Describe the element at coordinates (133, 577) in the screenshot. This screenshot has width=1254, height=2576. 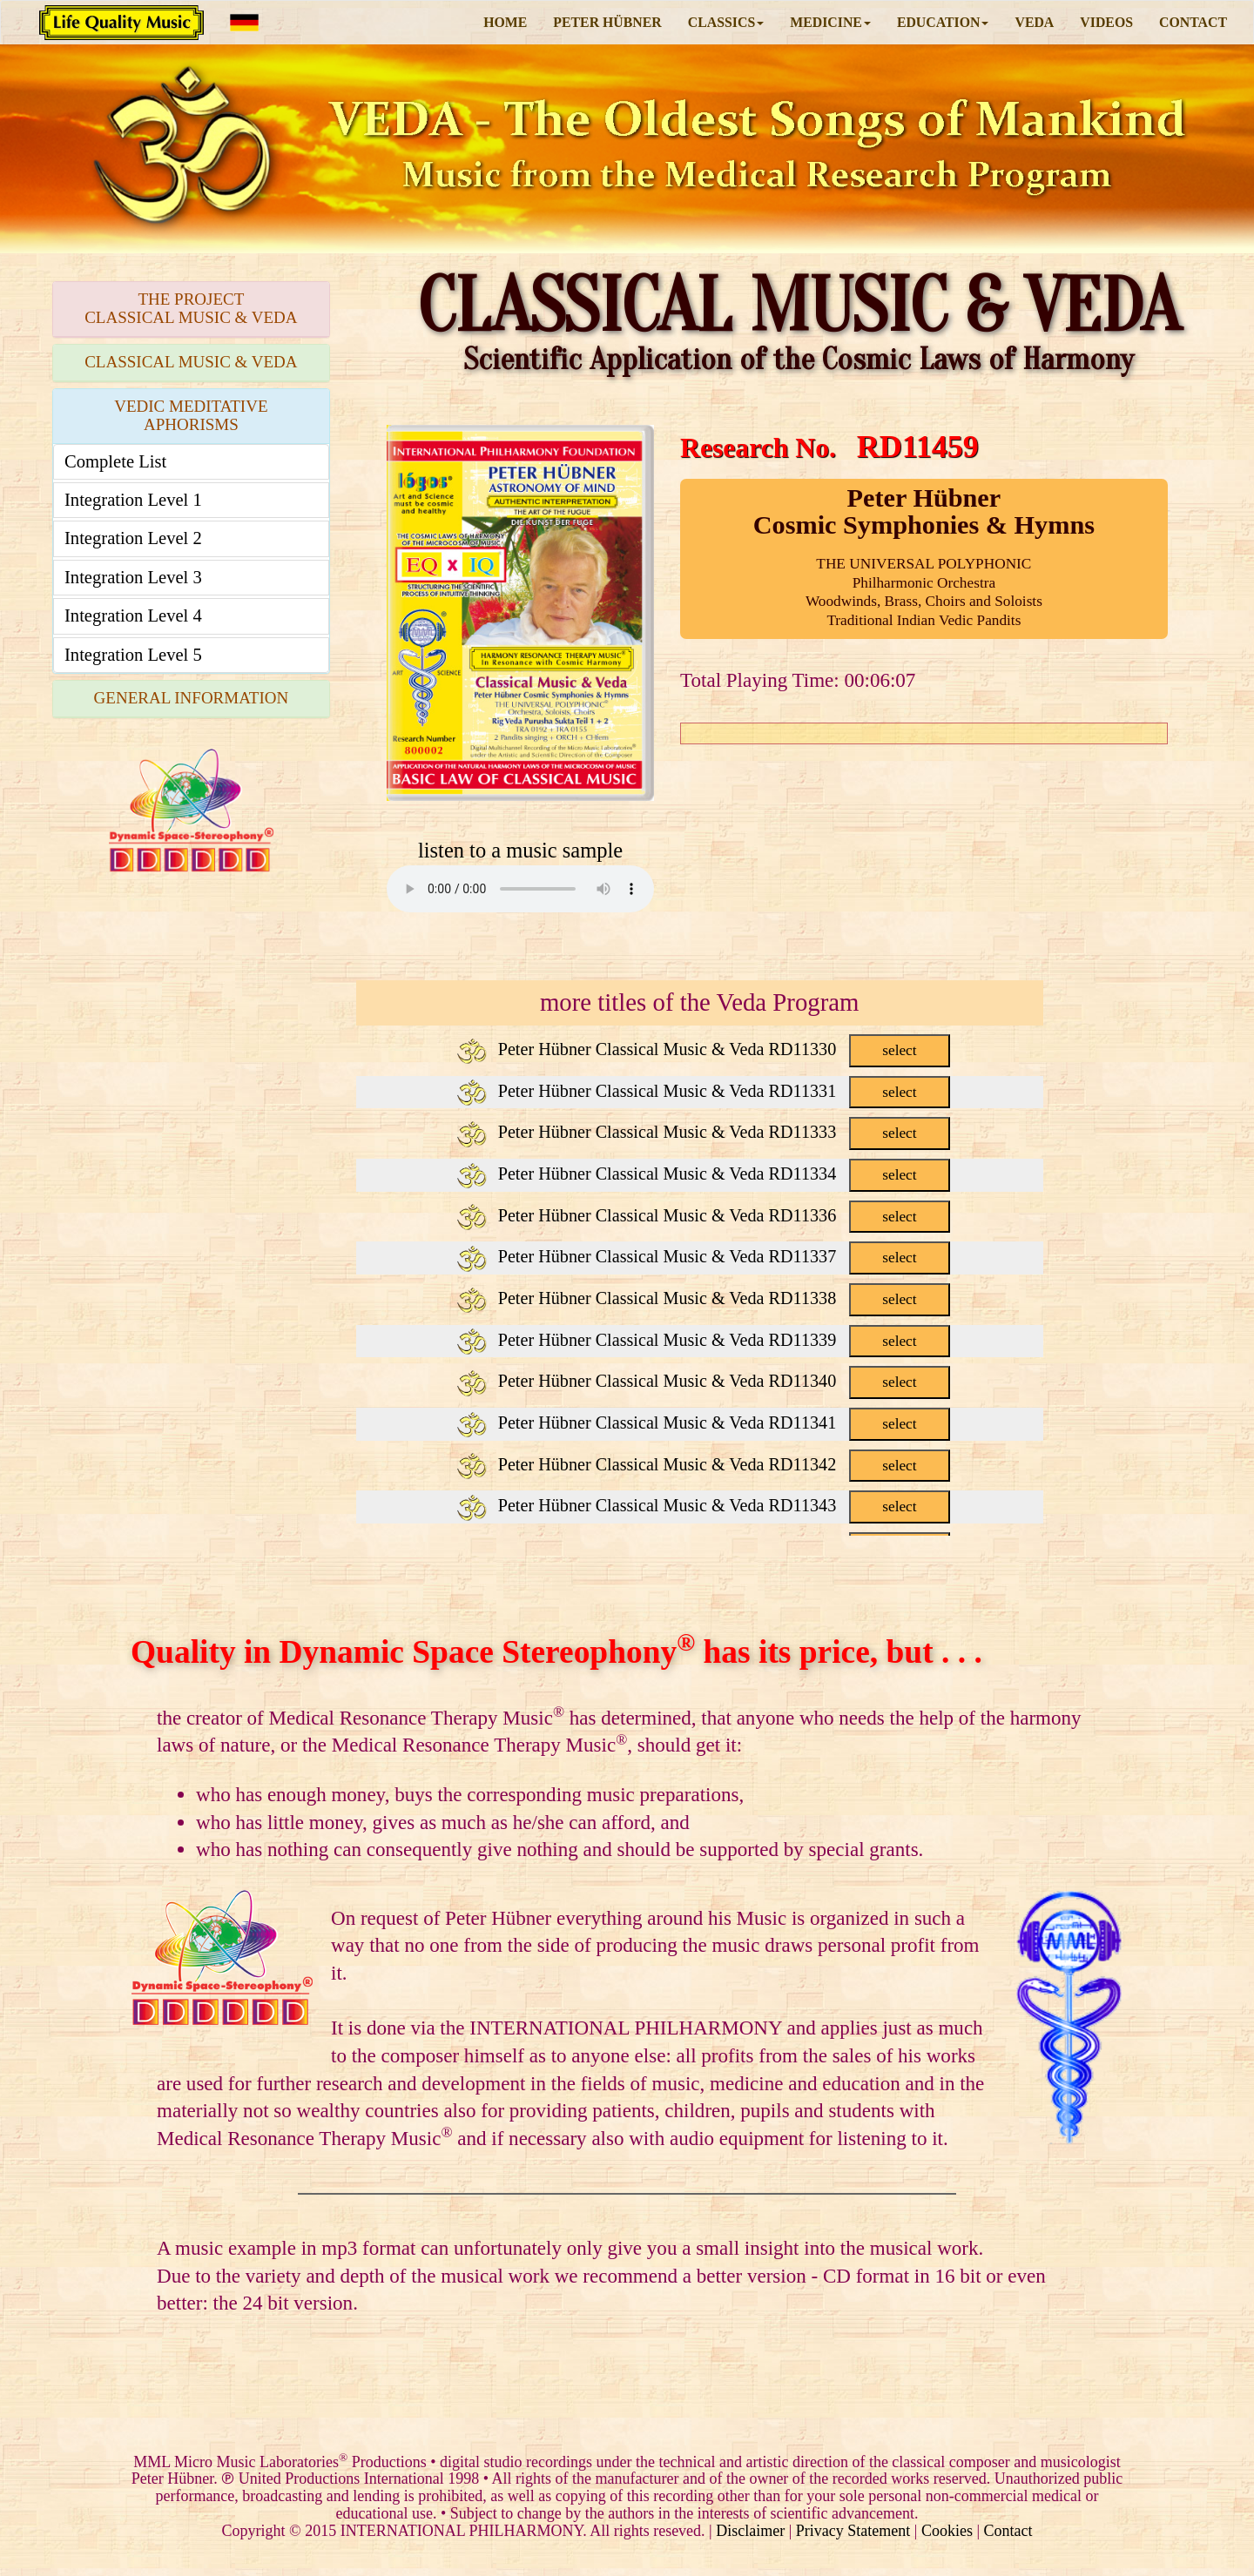
I see `Integration Level 3` at that location.